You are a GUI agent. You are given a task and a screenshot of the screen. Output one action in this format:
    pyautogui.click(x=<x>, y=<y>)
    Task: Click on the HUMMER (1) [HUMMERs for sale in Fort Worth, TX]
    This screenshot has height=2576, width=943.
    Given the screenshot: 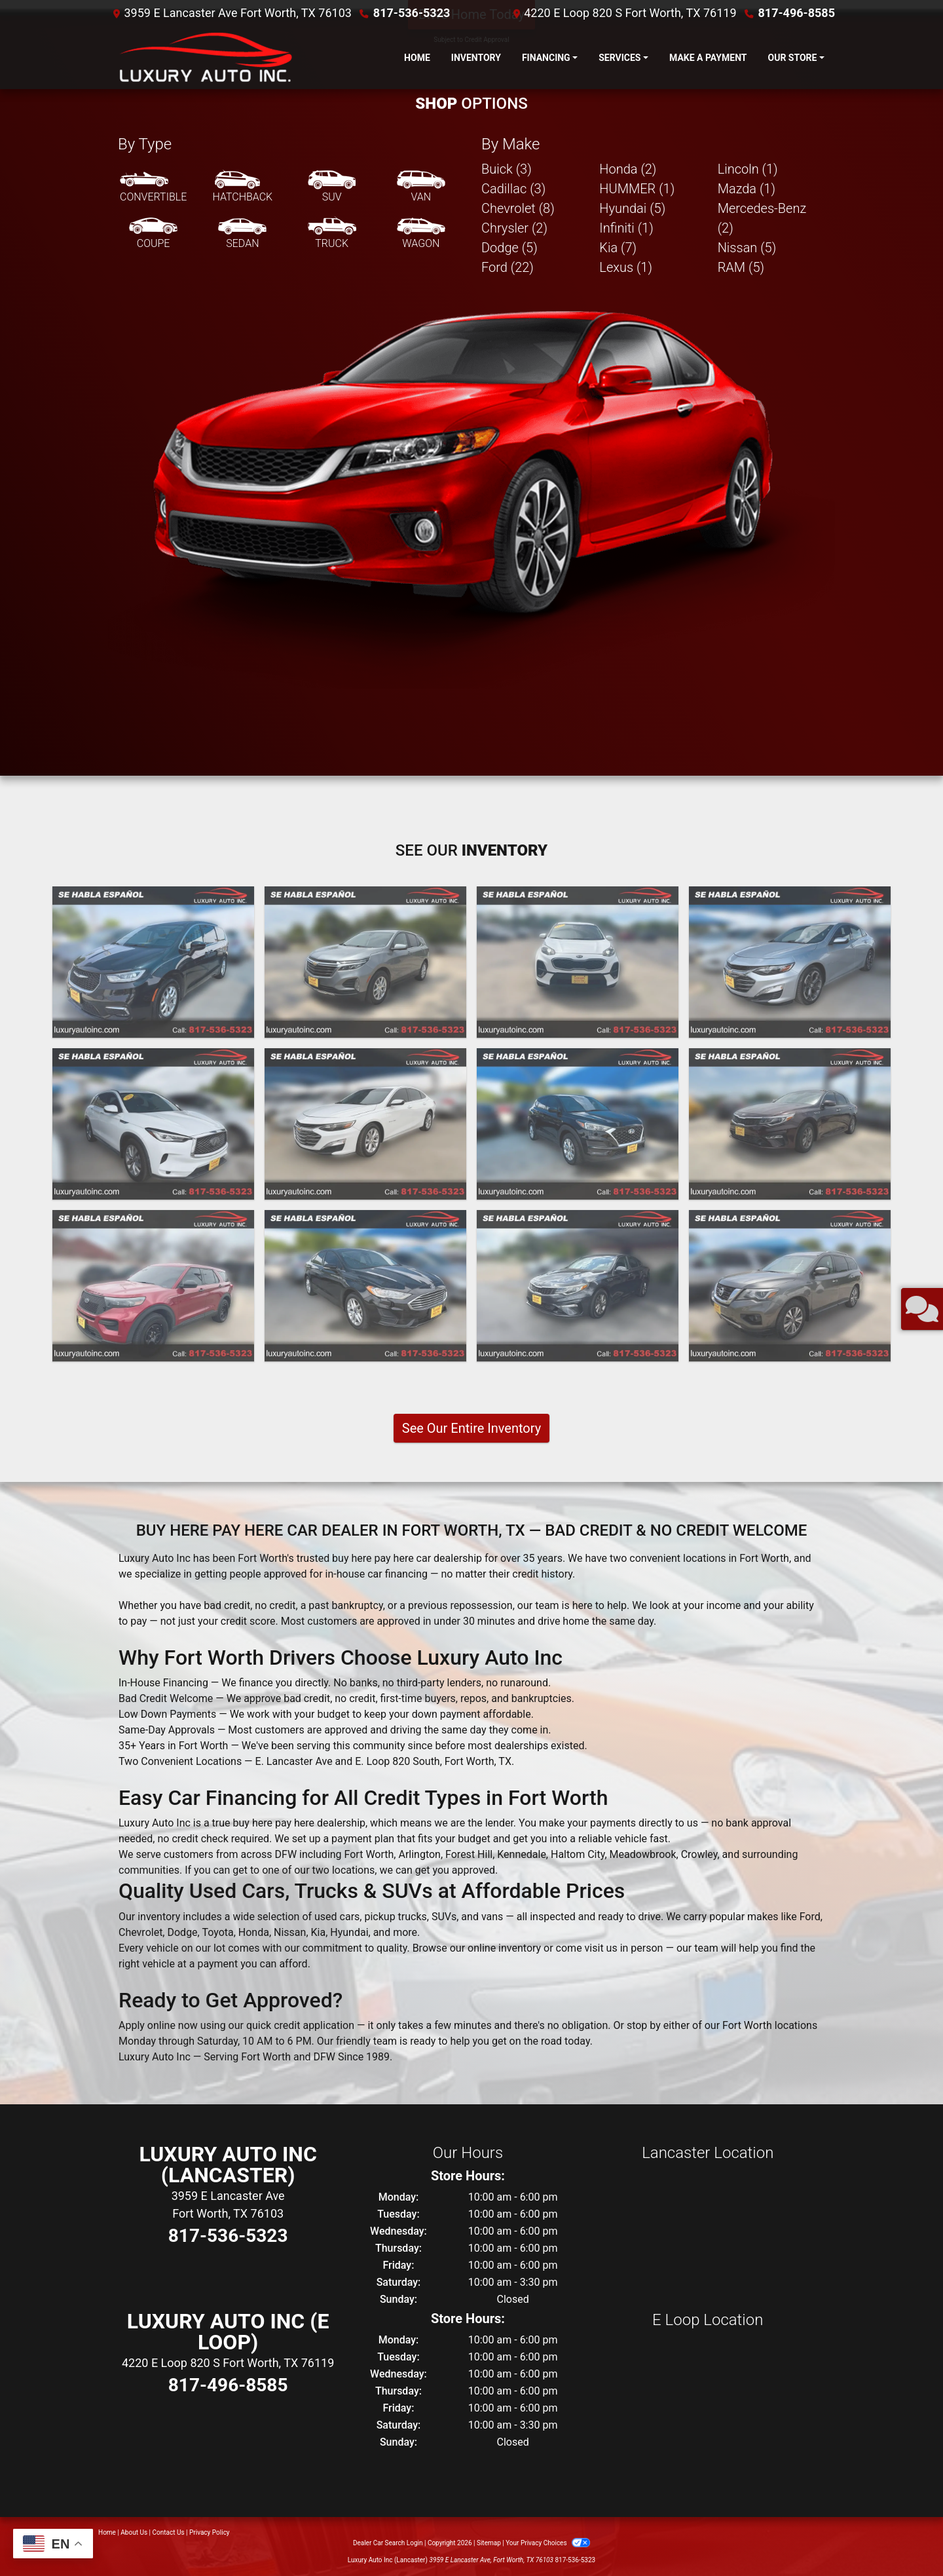 What is the action you would take?
    pyautogui.click(x=637, y=189)
    